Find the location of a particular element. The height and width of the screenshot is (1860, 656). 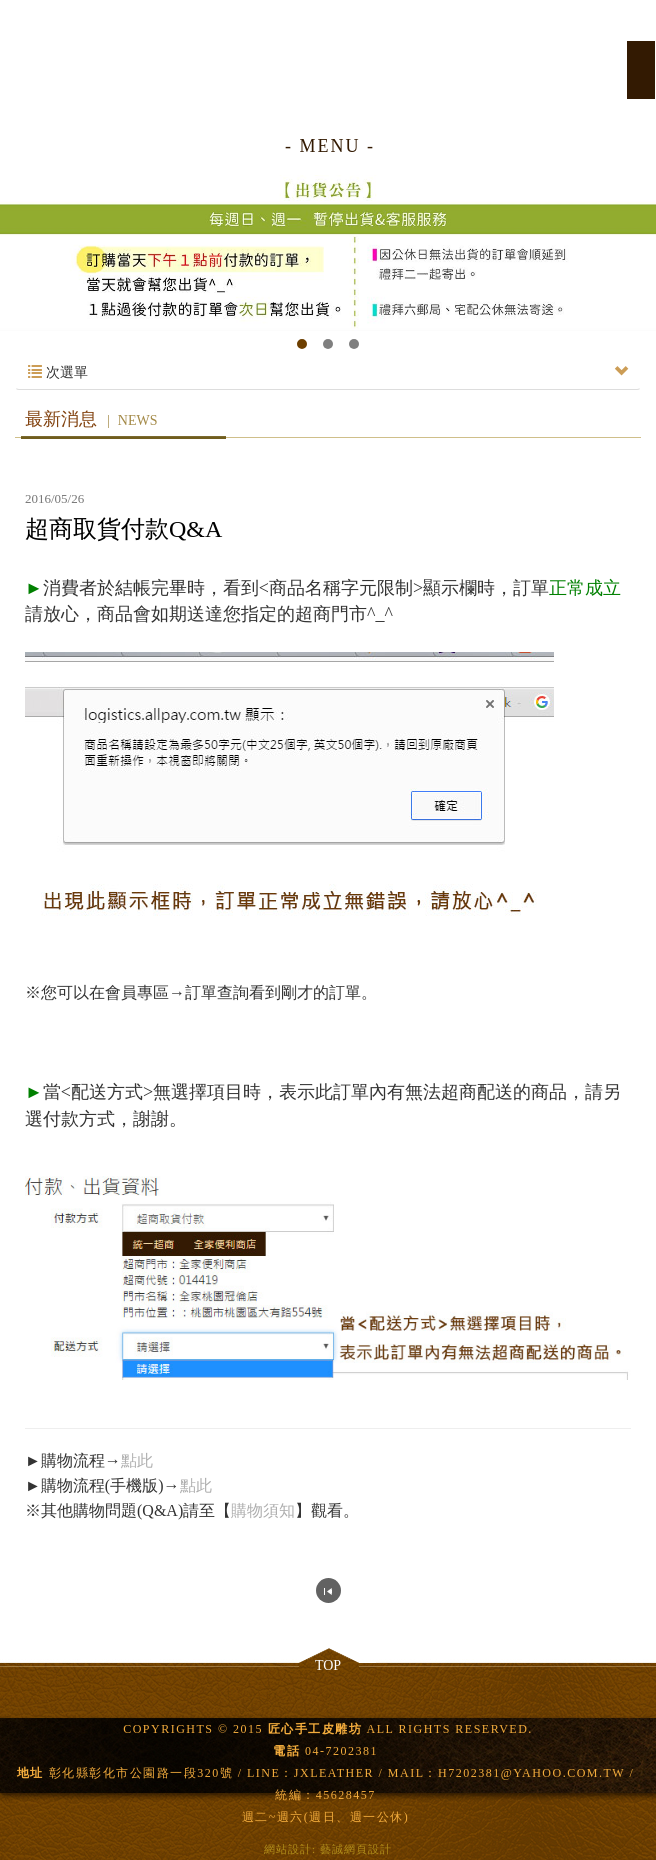

匠心手工皮雕坊 is located at coordinates (328, 58).